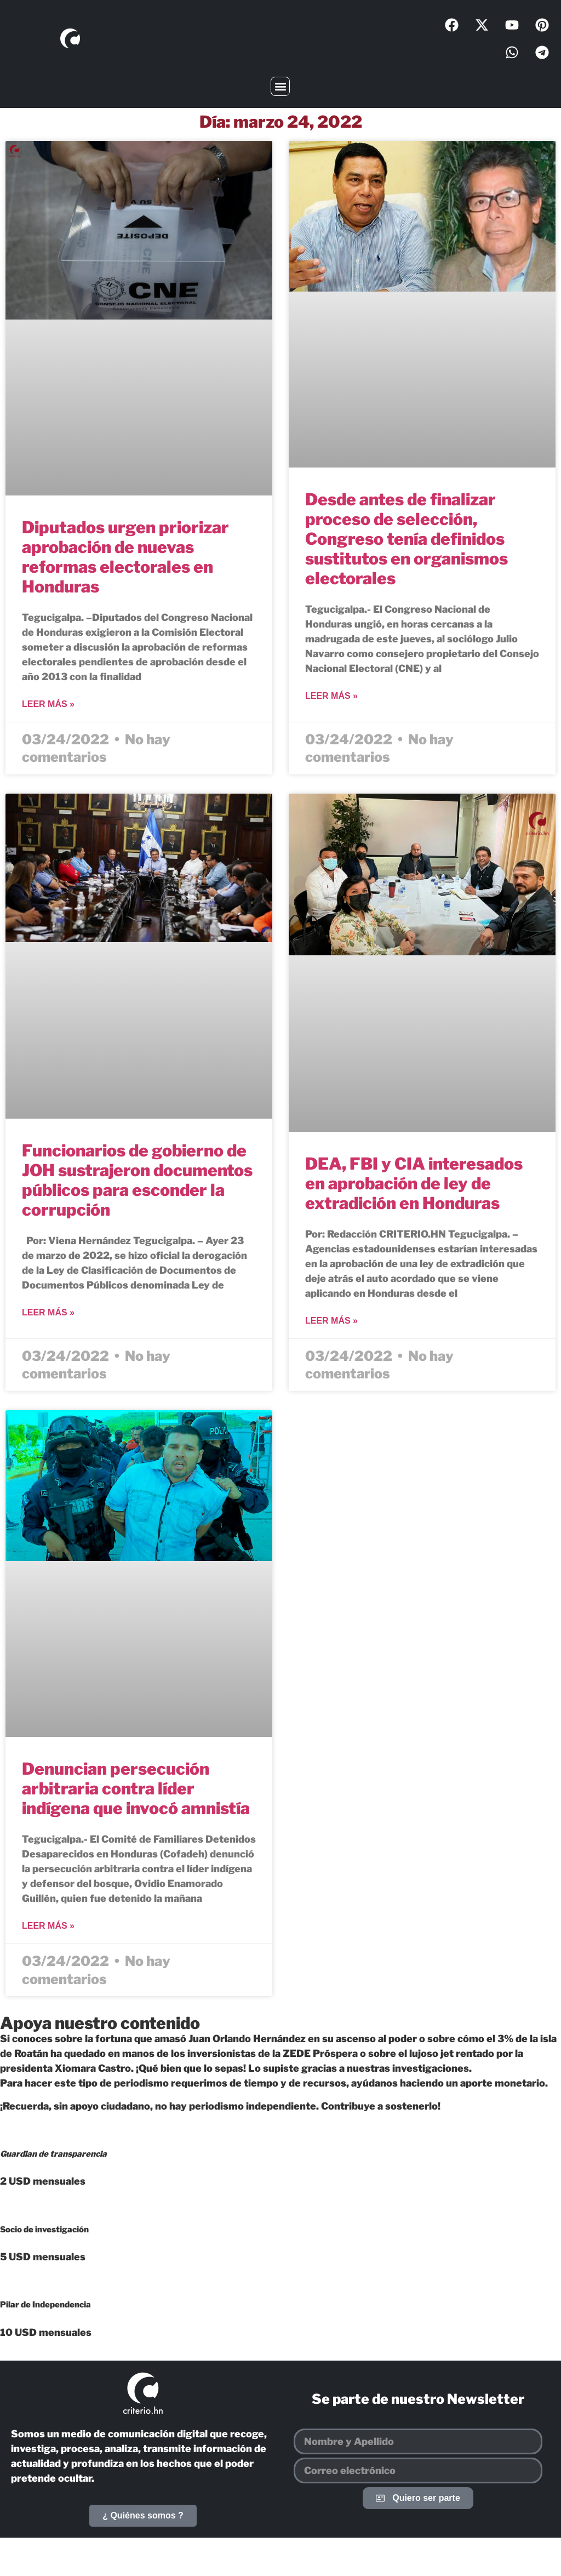 This screenshot has height=2576, width=561. Describe the element at coordinates (280, 86) in the screenshot. I see `[button]` at that location.